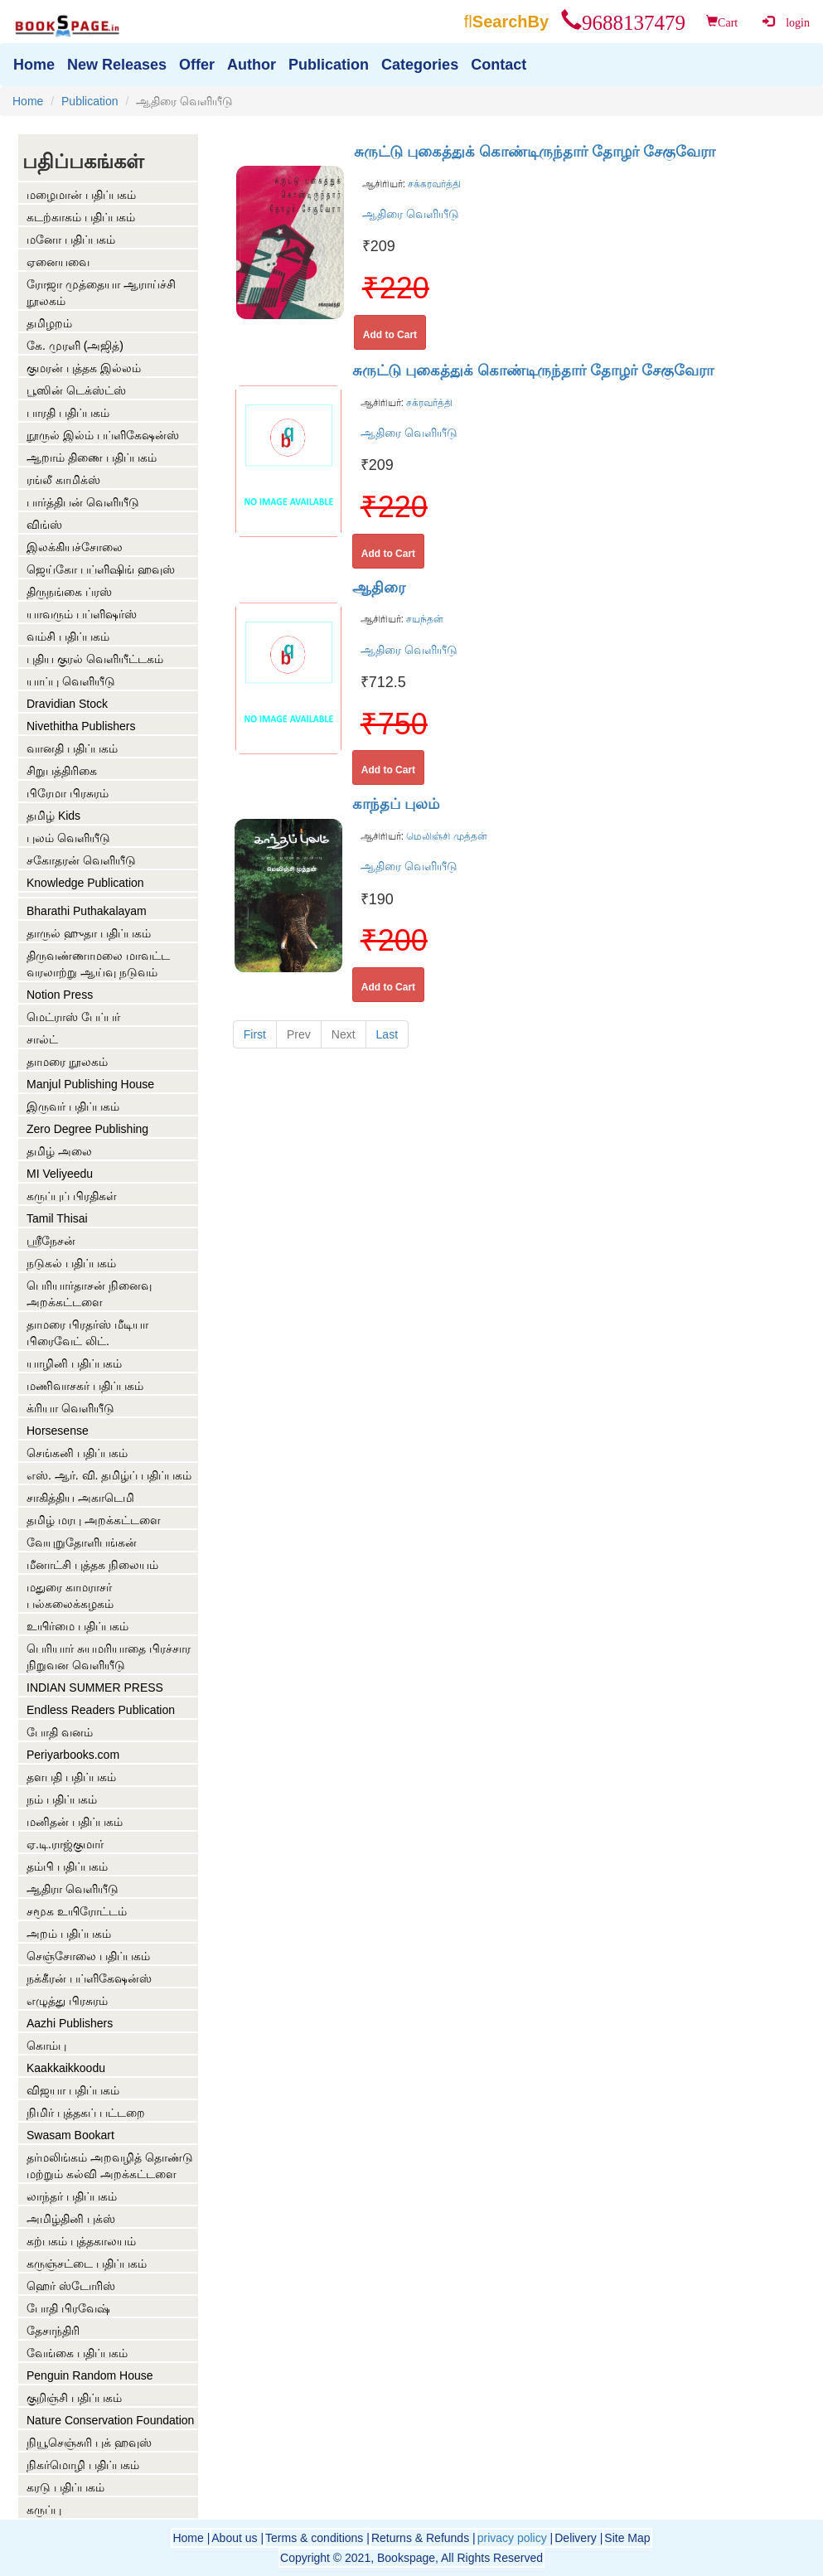 The width and height of the screenshot is (823, 2576). I want to click on நிகர்மொழி பதிப்பகம், so click(83, 2465).